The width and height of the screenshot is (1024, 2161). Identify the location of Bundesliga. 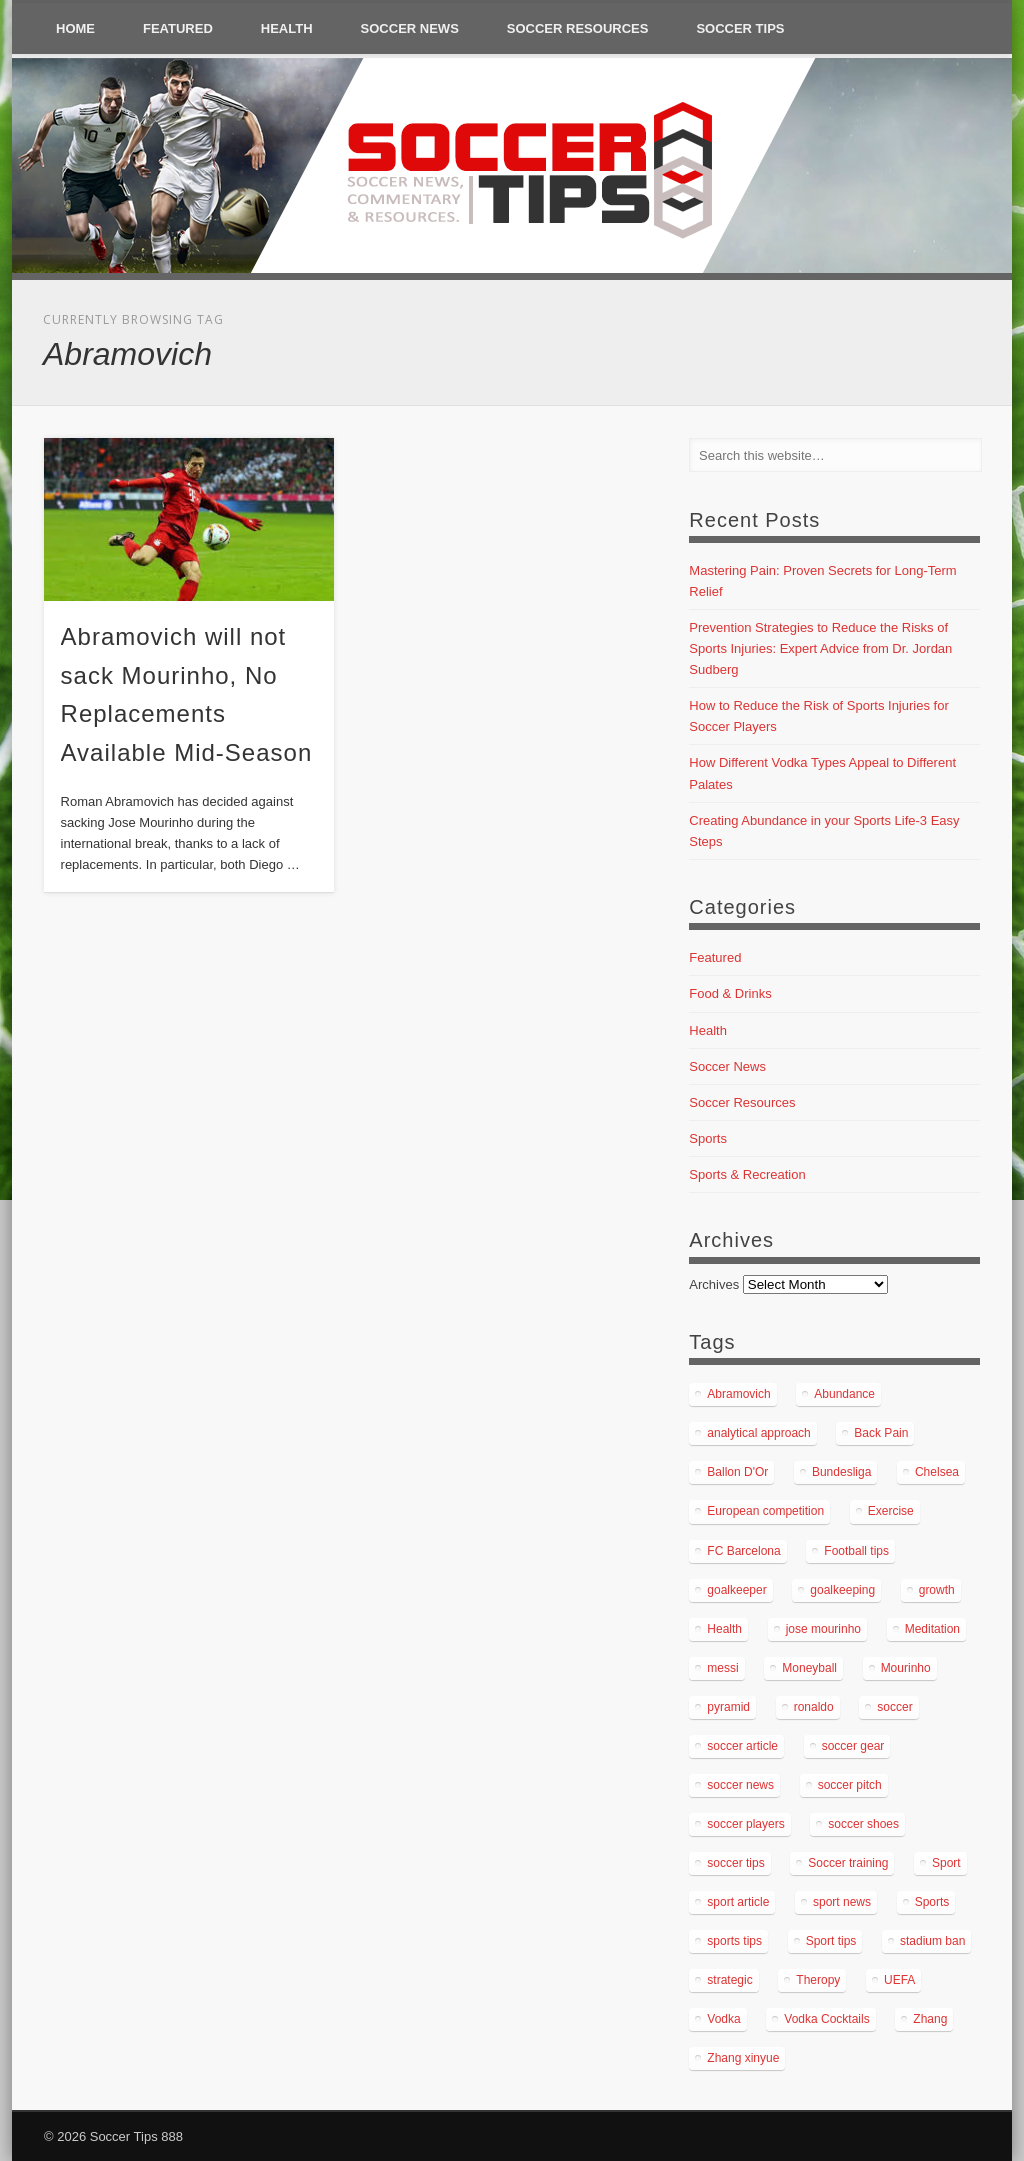
(841, 1472).